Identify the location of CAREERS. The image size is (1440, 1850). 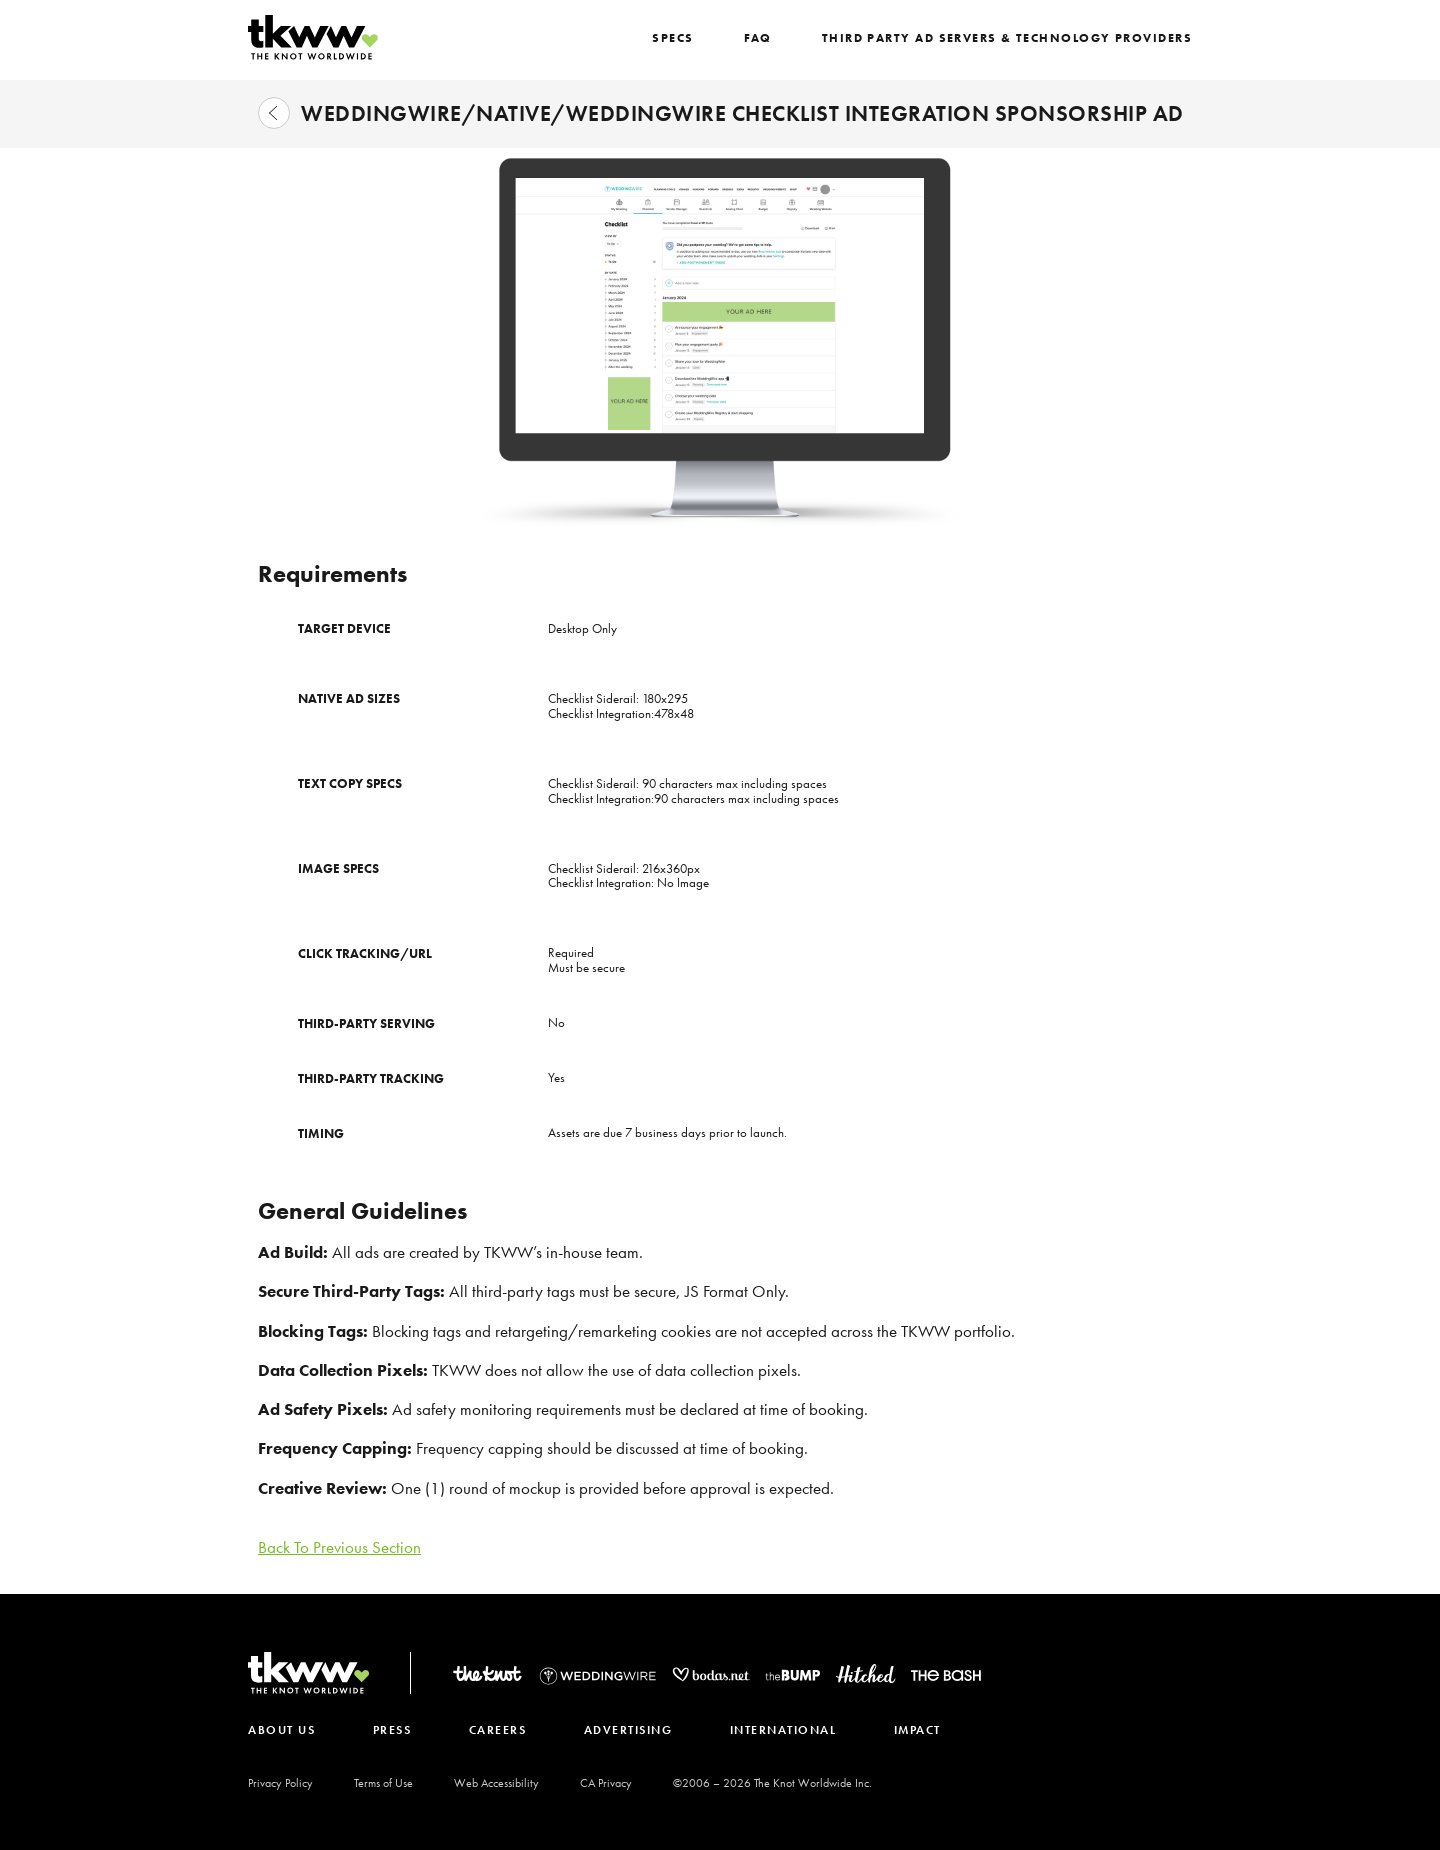
(505, 1730).